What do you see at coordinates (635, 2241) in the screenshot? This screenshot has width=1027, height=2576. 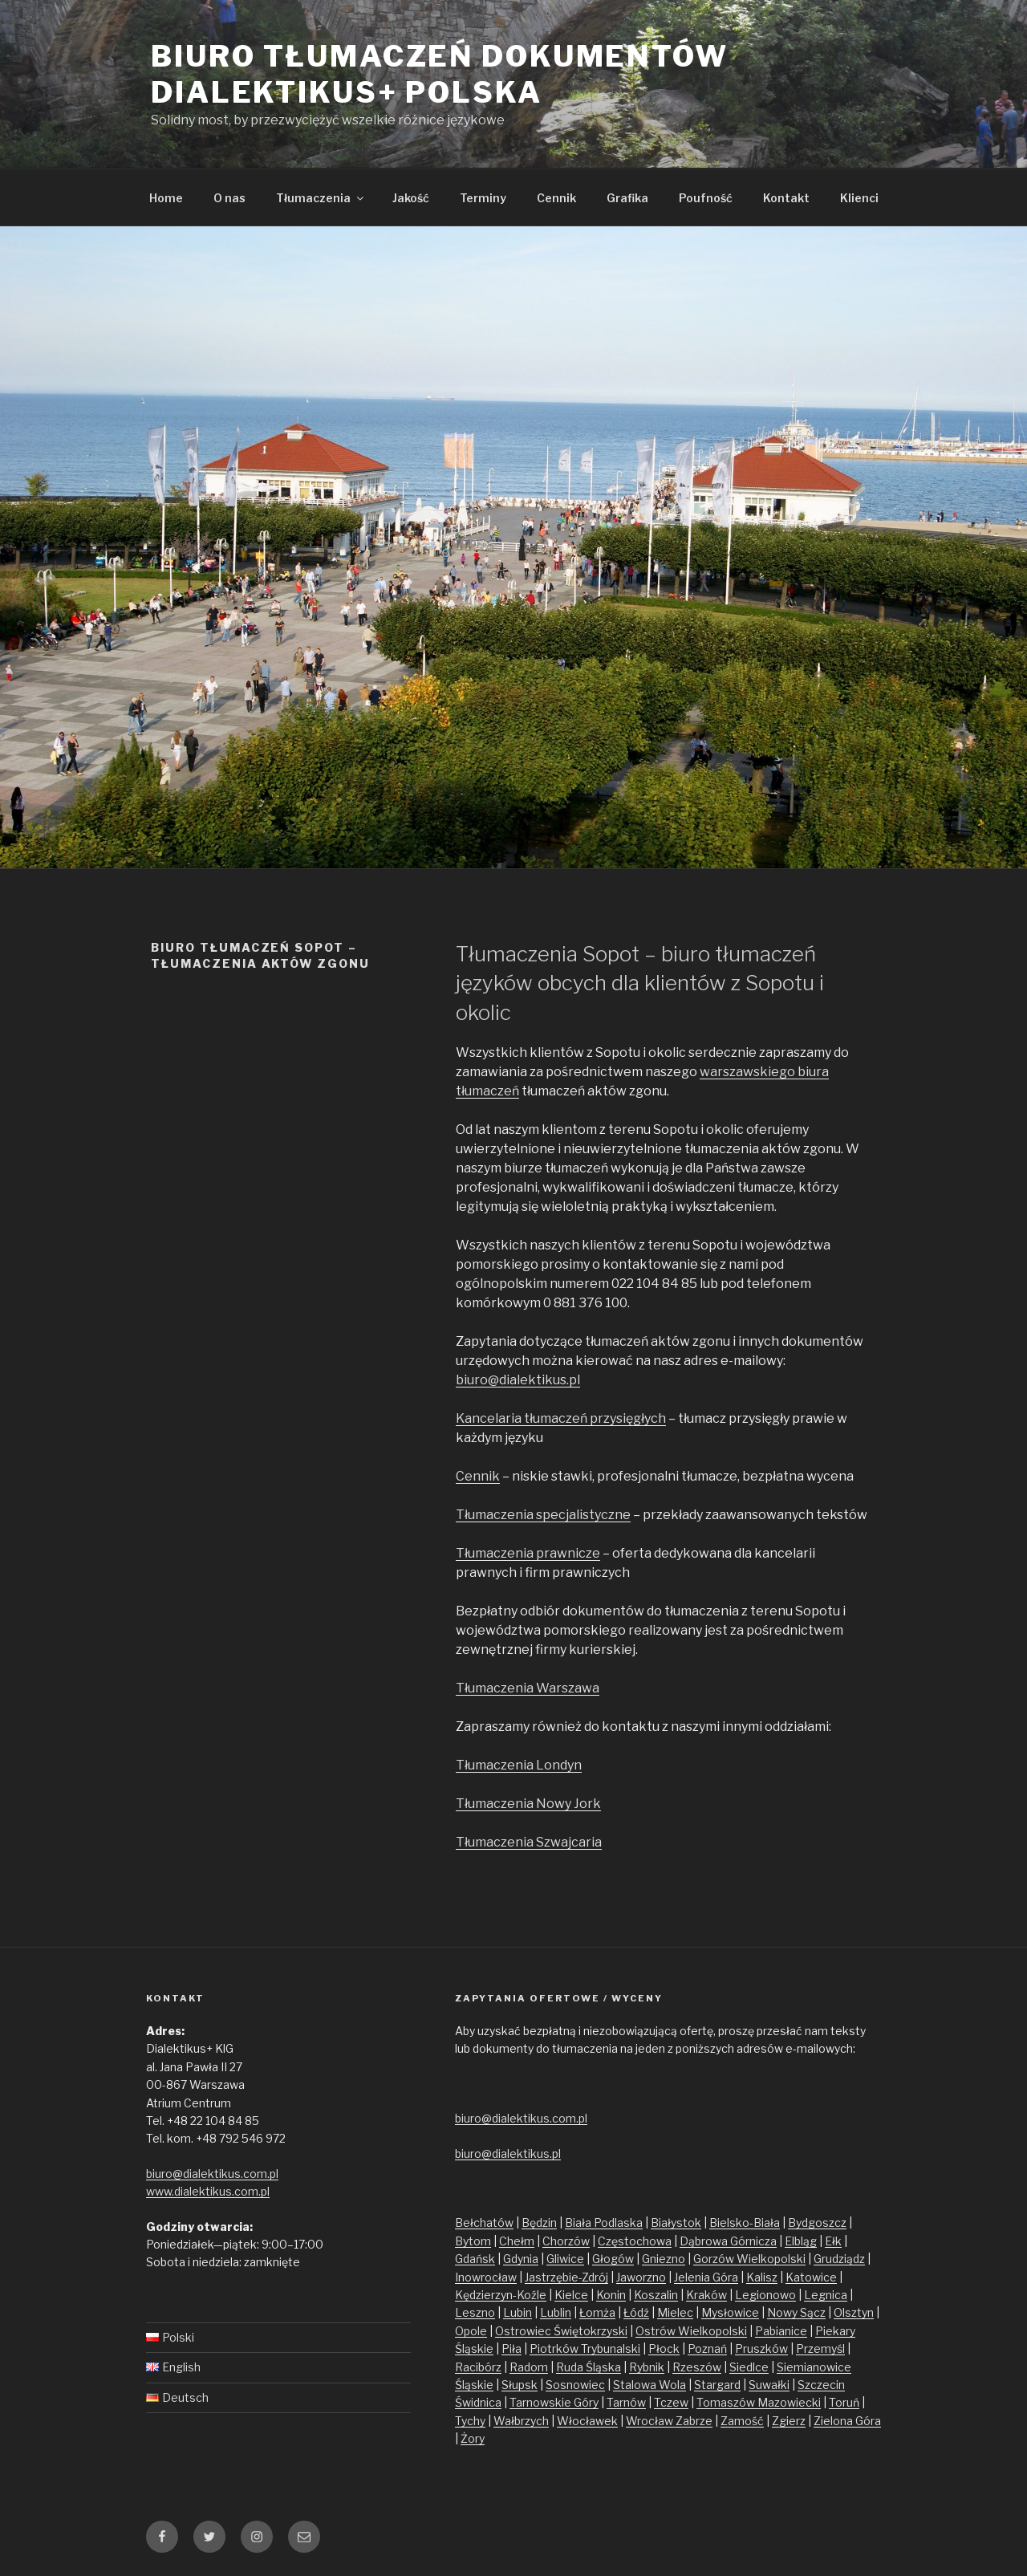 I see `Częstochowa` at bounding box center [635, 2241].